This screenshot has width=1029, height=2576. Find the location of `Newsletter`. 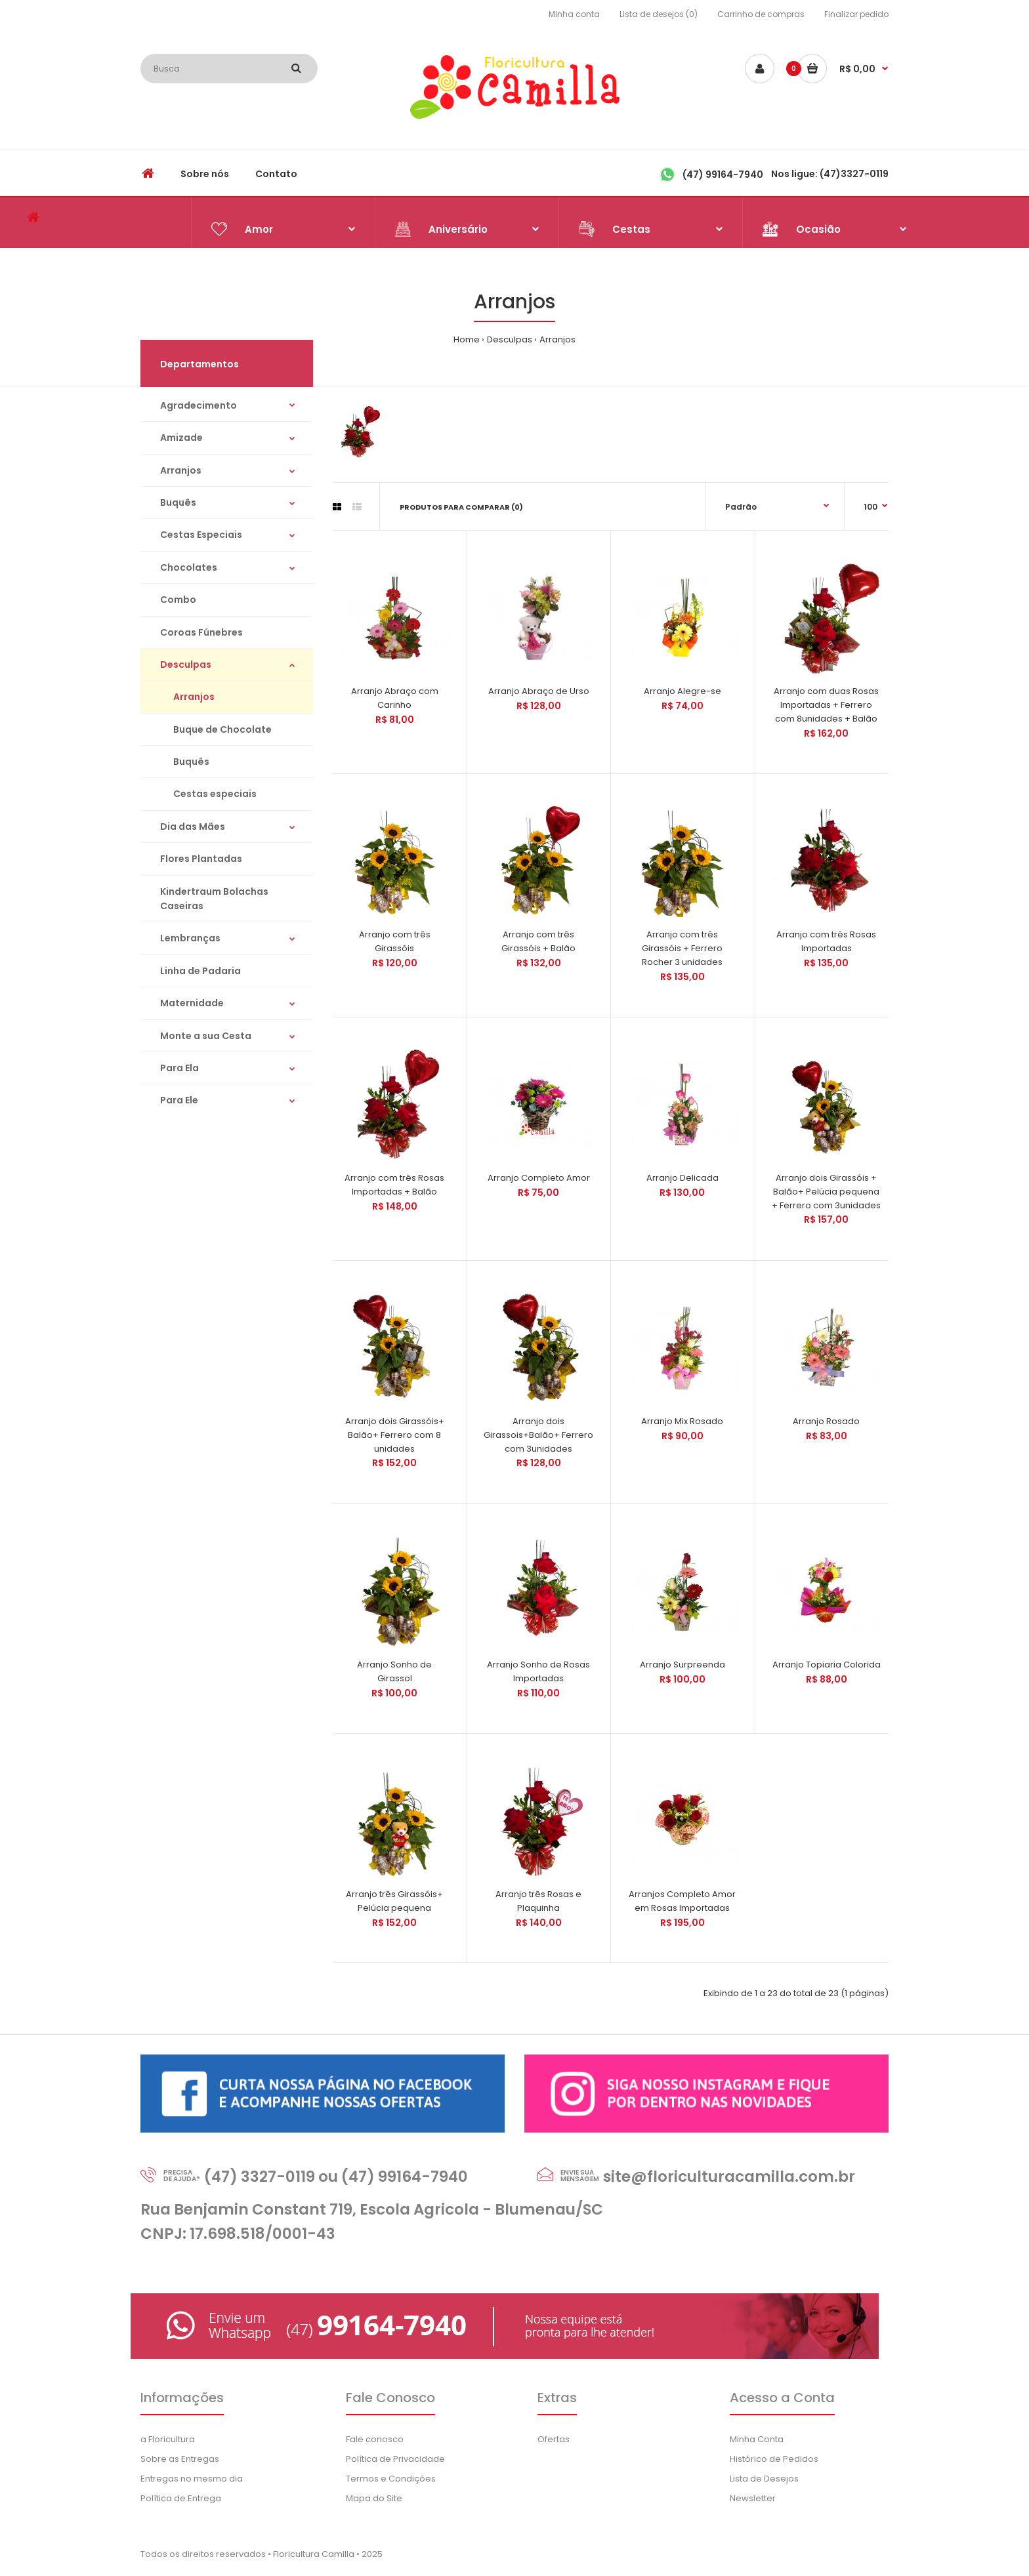

Newsletter is located at coordinates (753, 2498).